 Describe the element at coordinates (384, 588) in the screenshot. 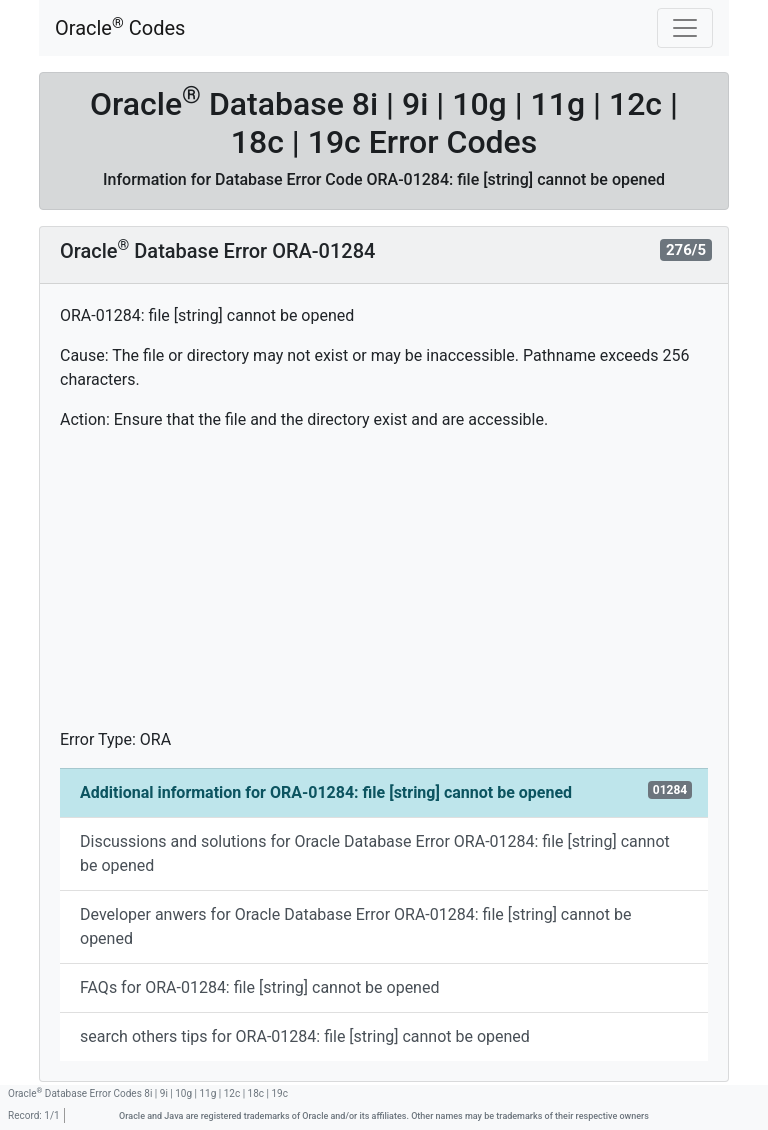

I see `[Advertisement]` at that location.